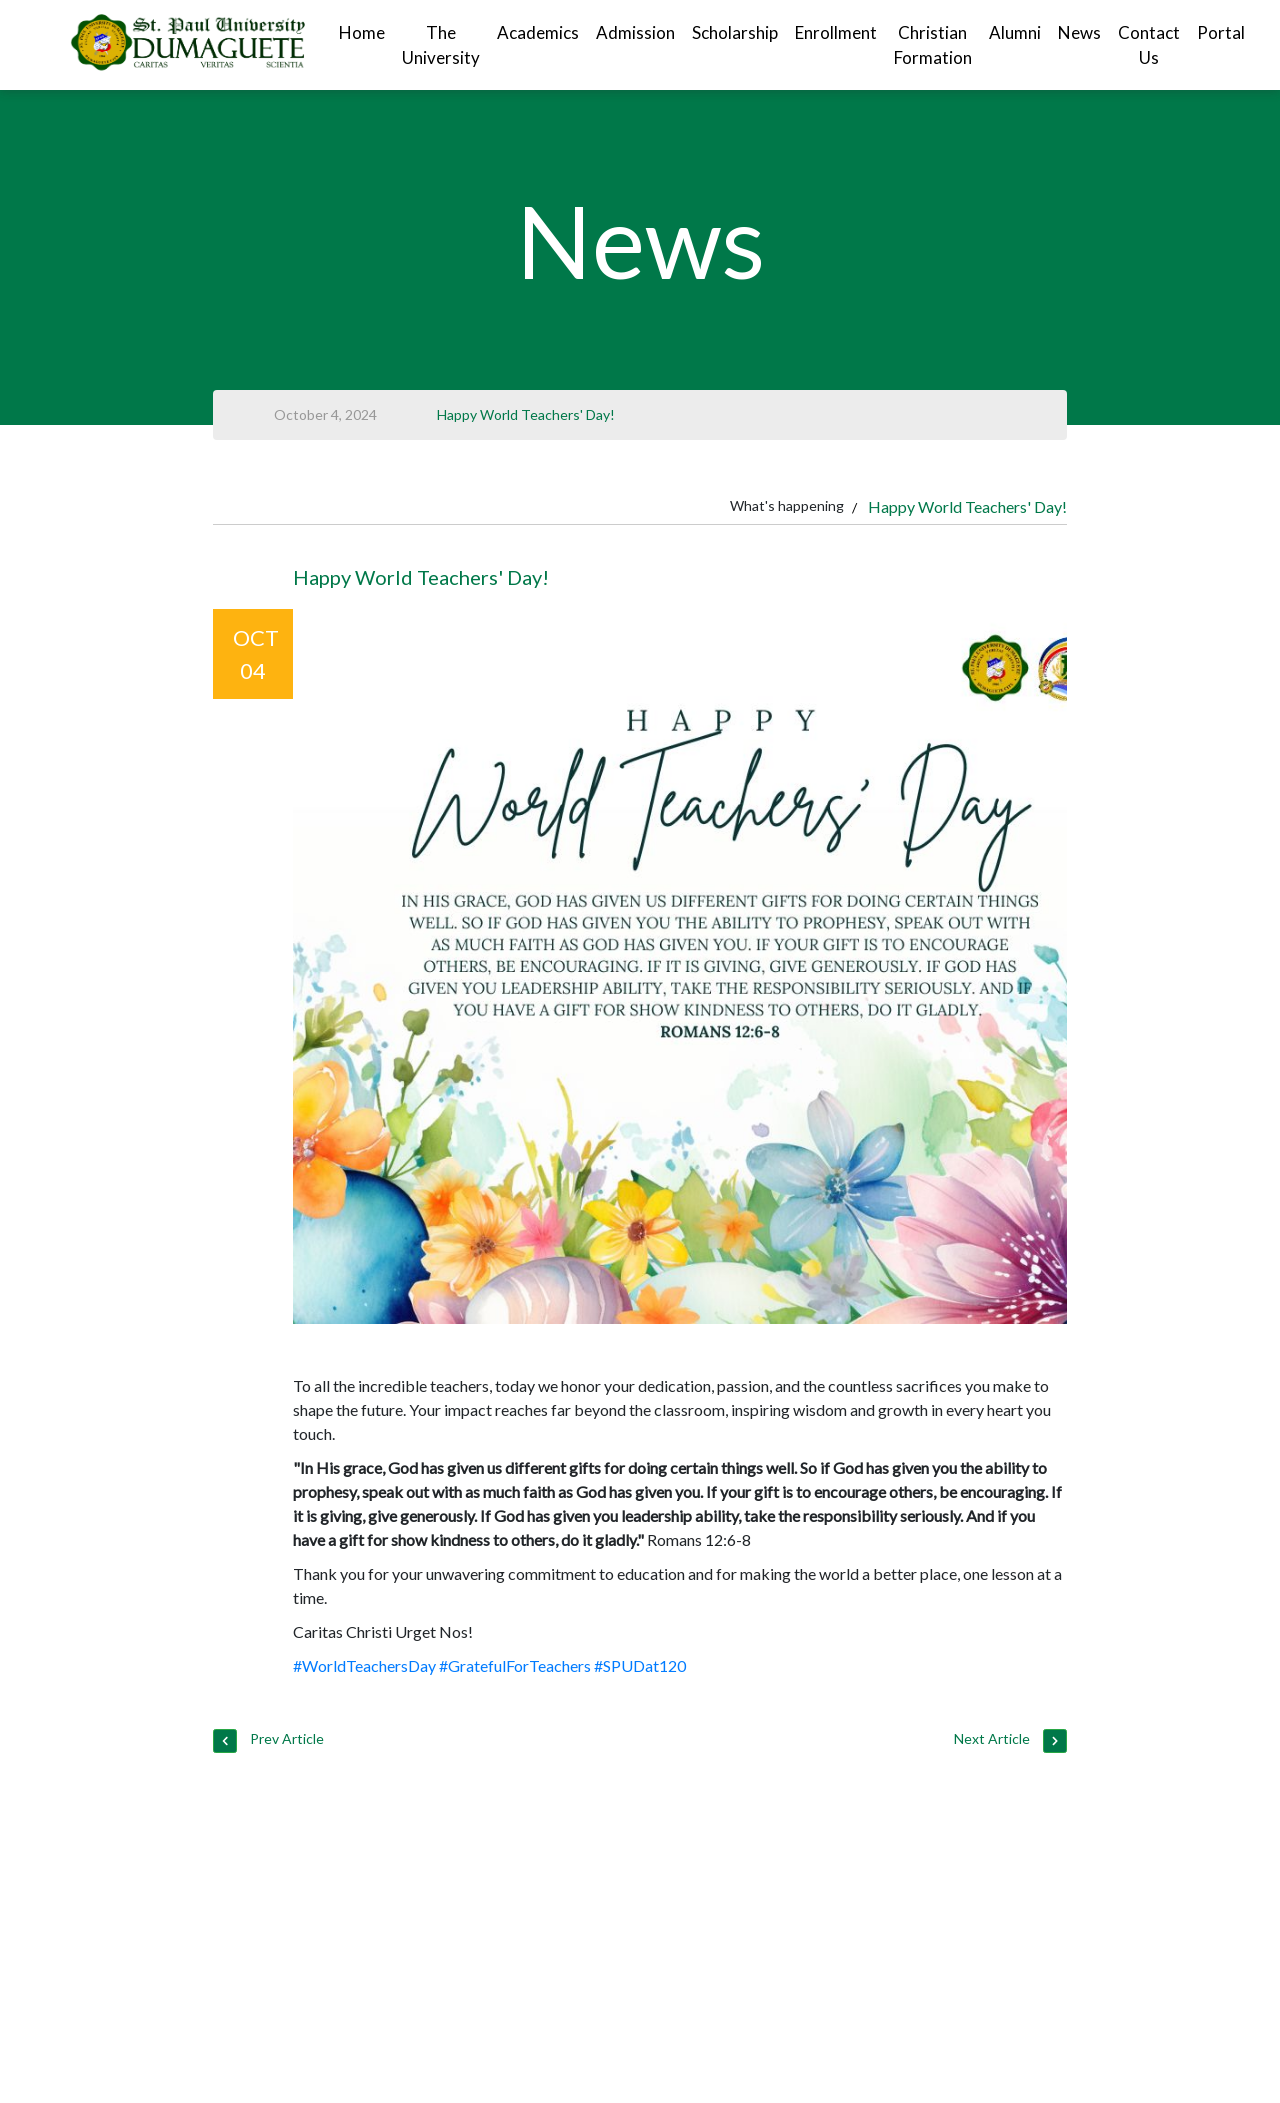 This screenshot has height=2103, width=1280. What do you see at coordinates (933, 45) in the screenshot?
I see `Christian Formation` at bounding box center [933, 45].